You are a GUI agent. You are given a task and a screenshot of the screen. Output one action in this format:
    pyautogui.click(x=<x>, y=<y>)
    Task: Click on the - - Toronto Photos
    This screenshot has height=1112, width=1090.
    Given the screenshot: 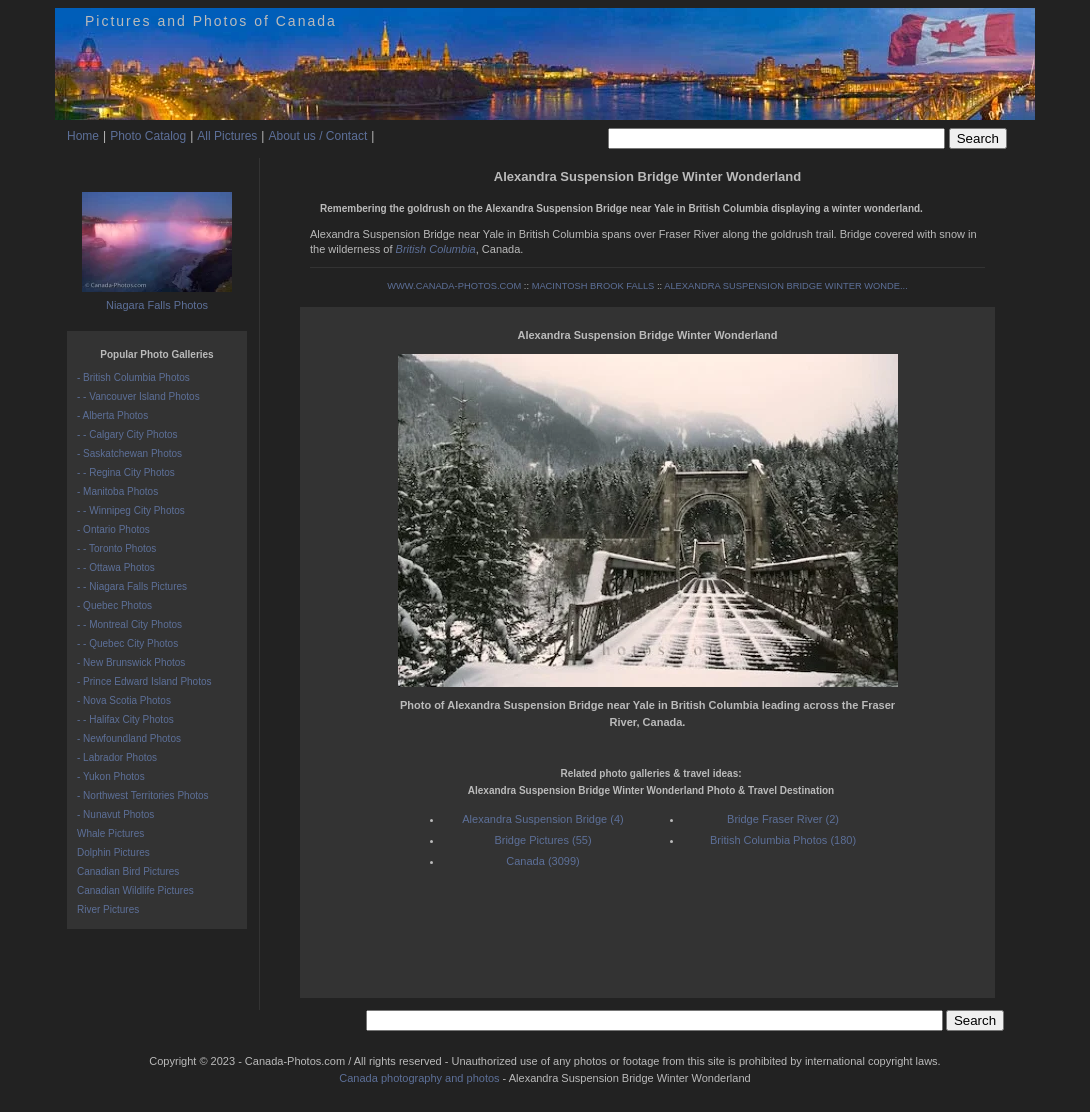 What is the action you would take?
    pyautogui.click(x=116, y=548)
    